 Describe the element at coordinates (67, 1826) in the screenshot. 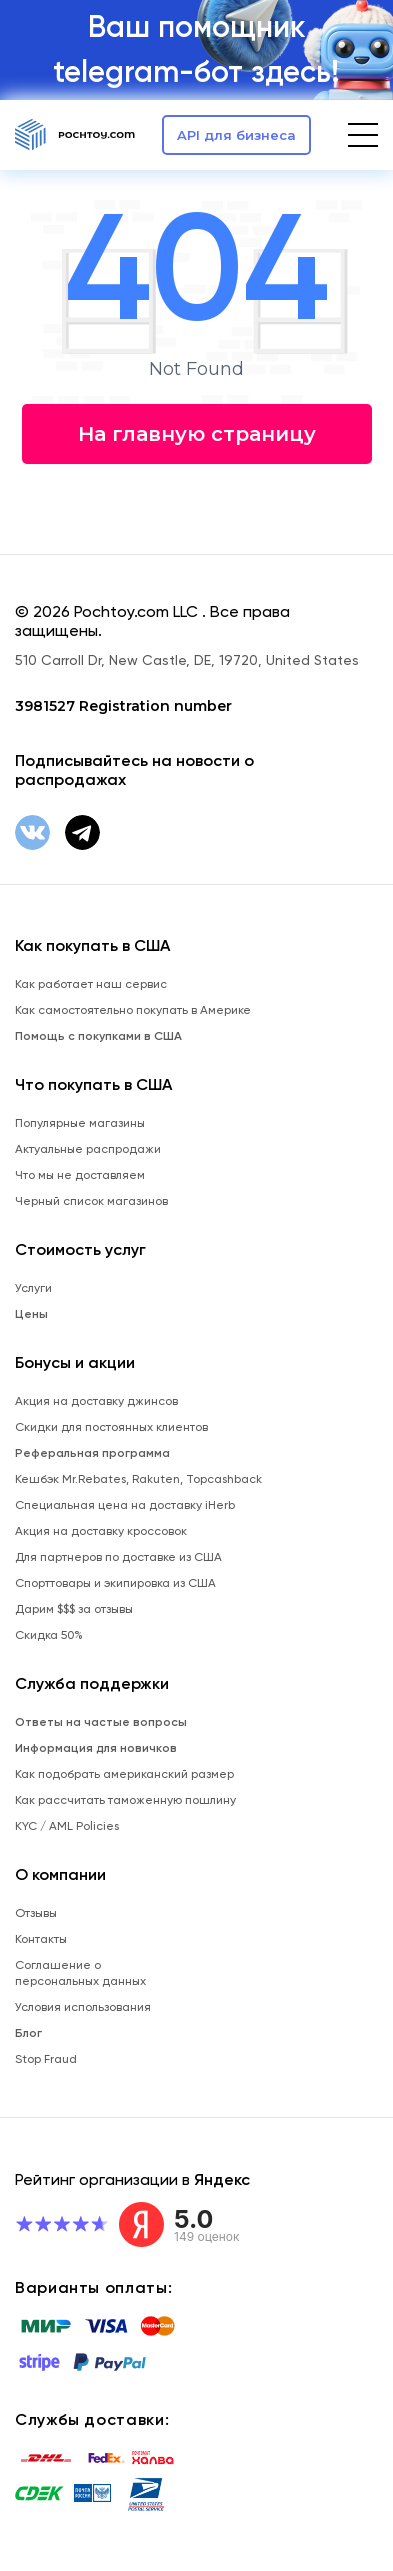

I see `KYC / AML Policies` at that location.